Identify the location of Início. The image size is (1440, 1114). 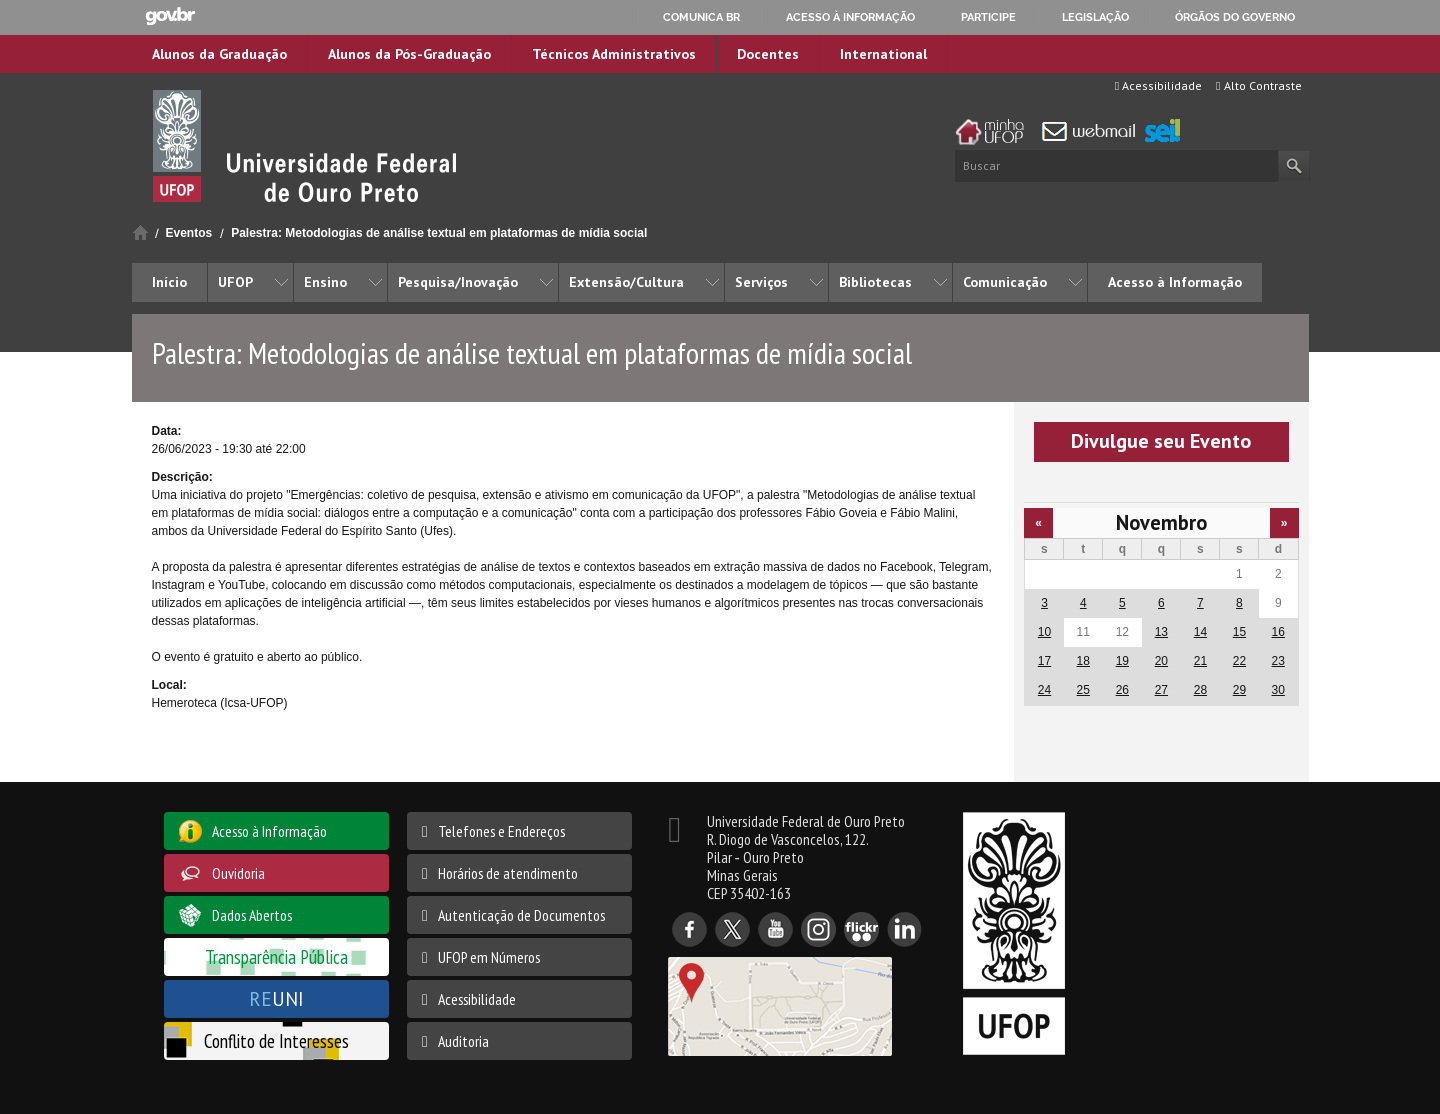
(140, 232).